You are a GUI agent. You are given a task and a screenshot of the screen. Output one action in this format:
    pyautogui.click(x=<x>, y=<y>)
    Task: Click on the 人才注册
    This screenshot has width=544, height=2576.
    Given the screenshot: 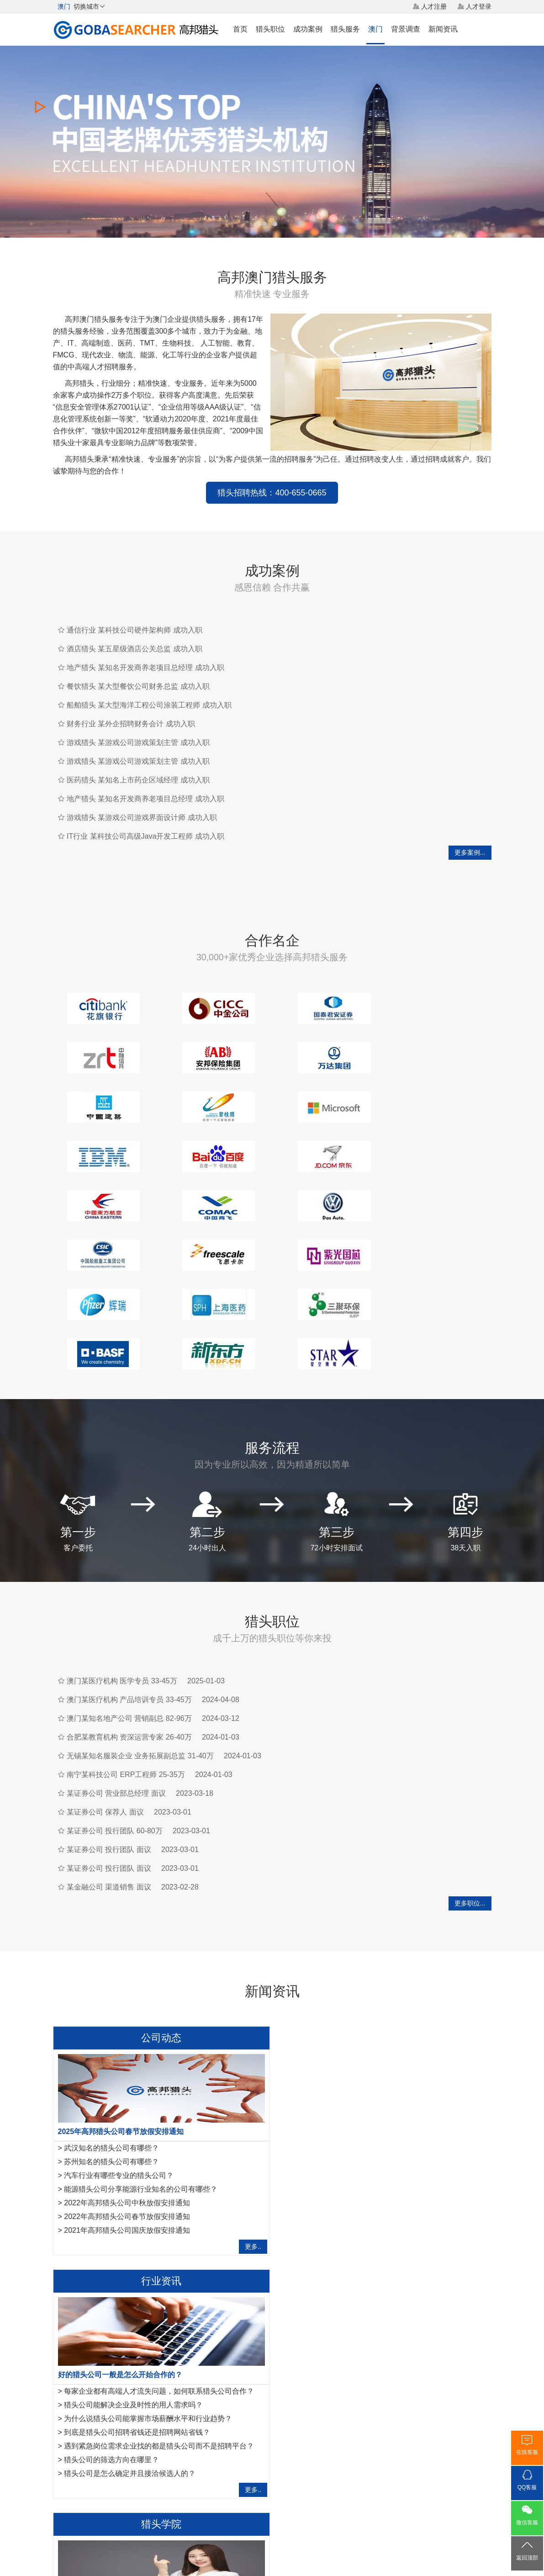 What is the action you would take?
    pyautogui.click(x=434, y=6)
    